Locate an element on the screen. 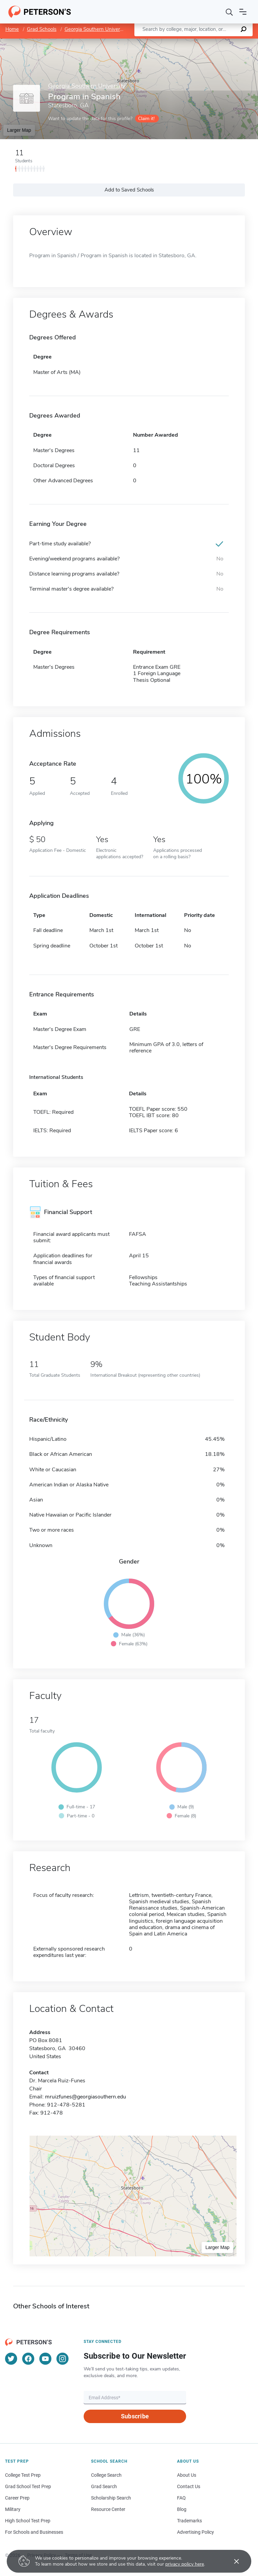 The image size is (258, 2576). Leaflet is located at coordinates (177, 42).